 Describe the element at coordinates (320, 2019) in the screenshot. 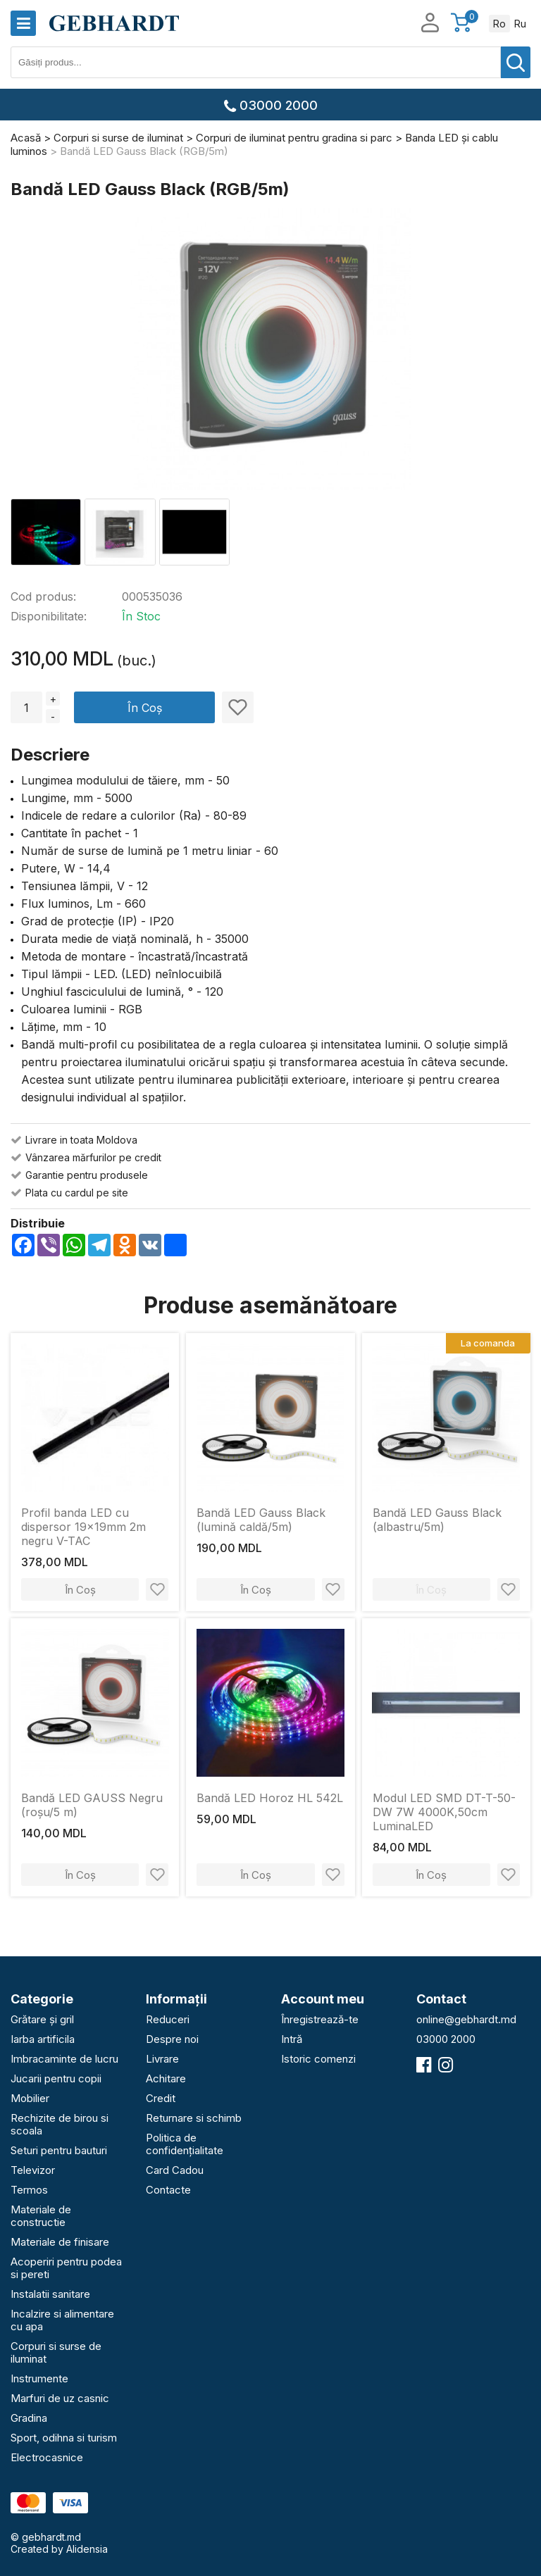

I see `Înregistrează-te` at that location.